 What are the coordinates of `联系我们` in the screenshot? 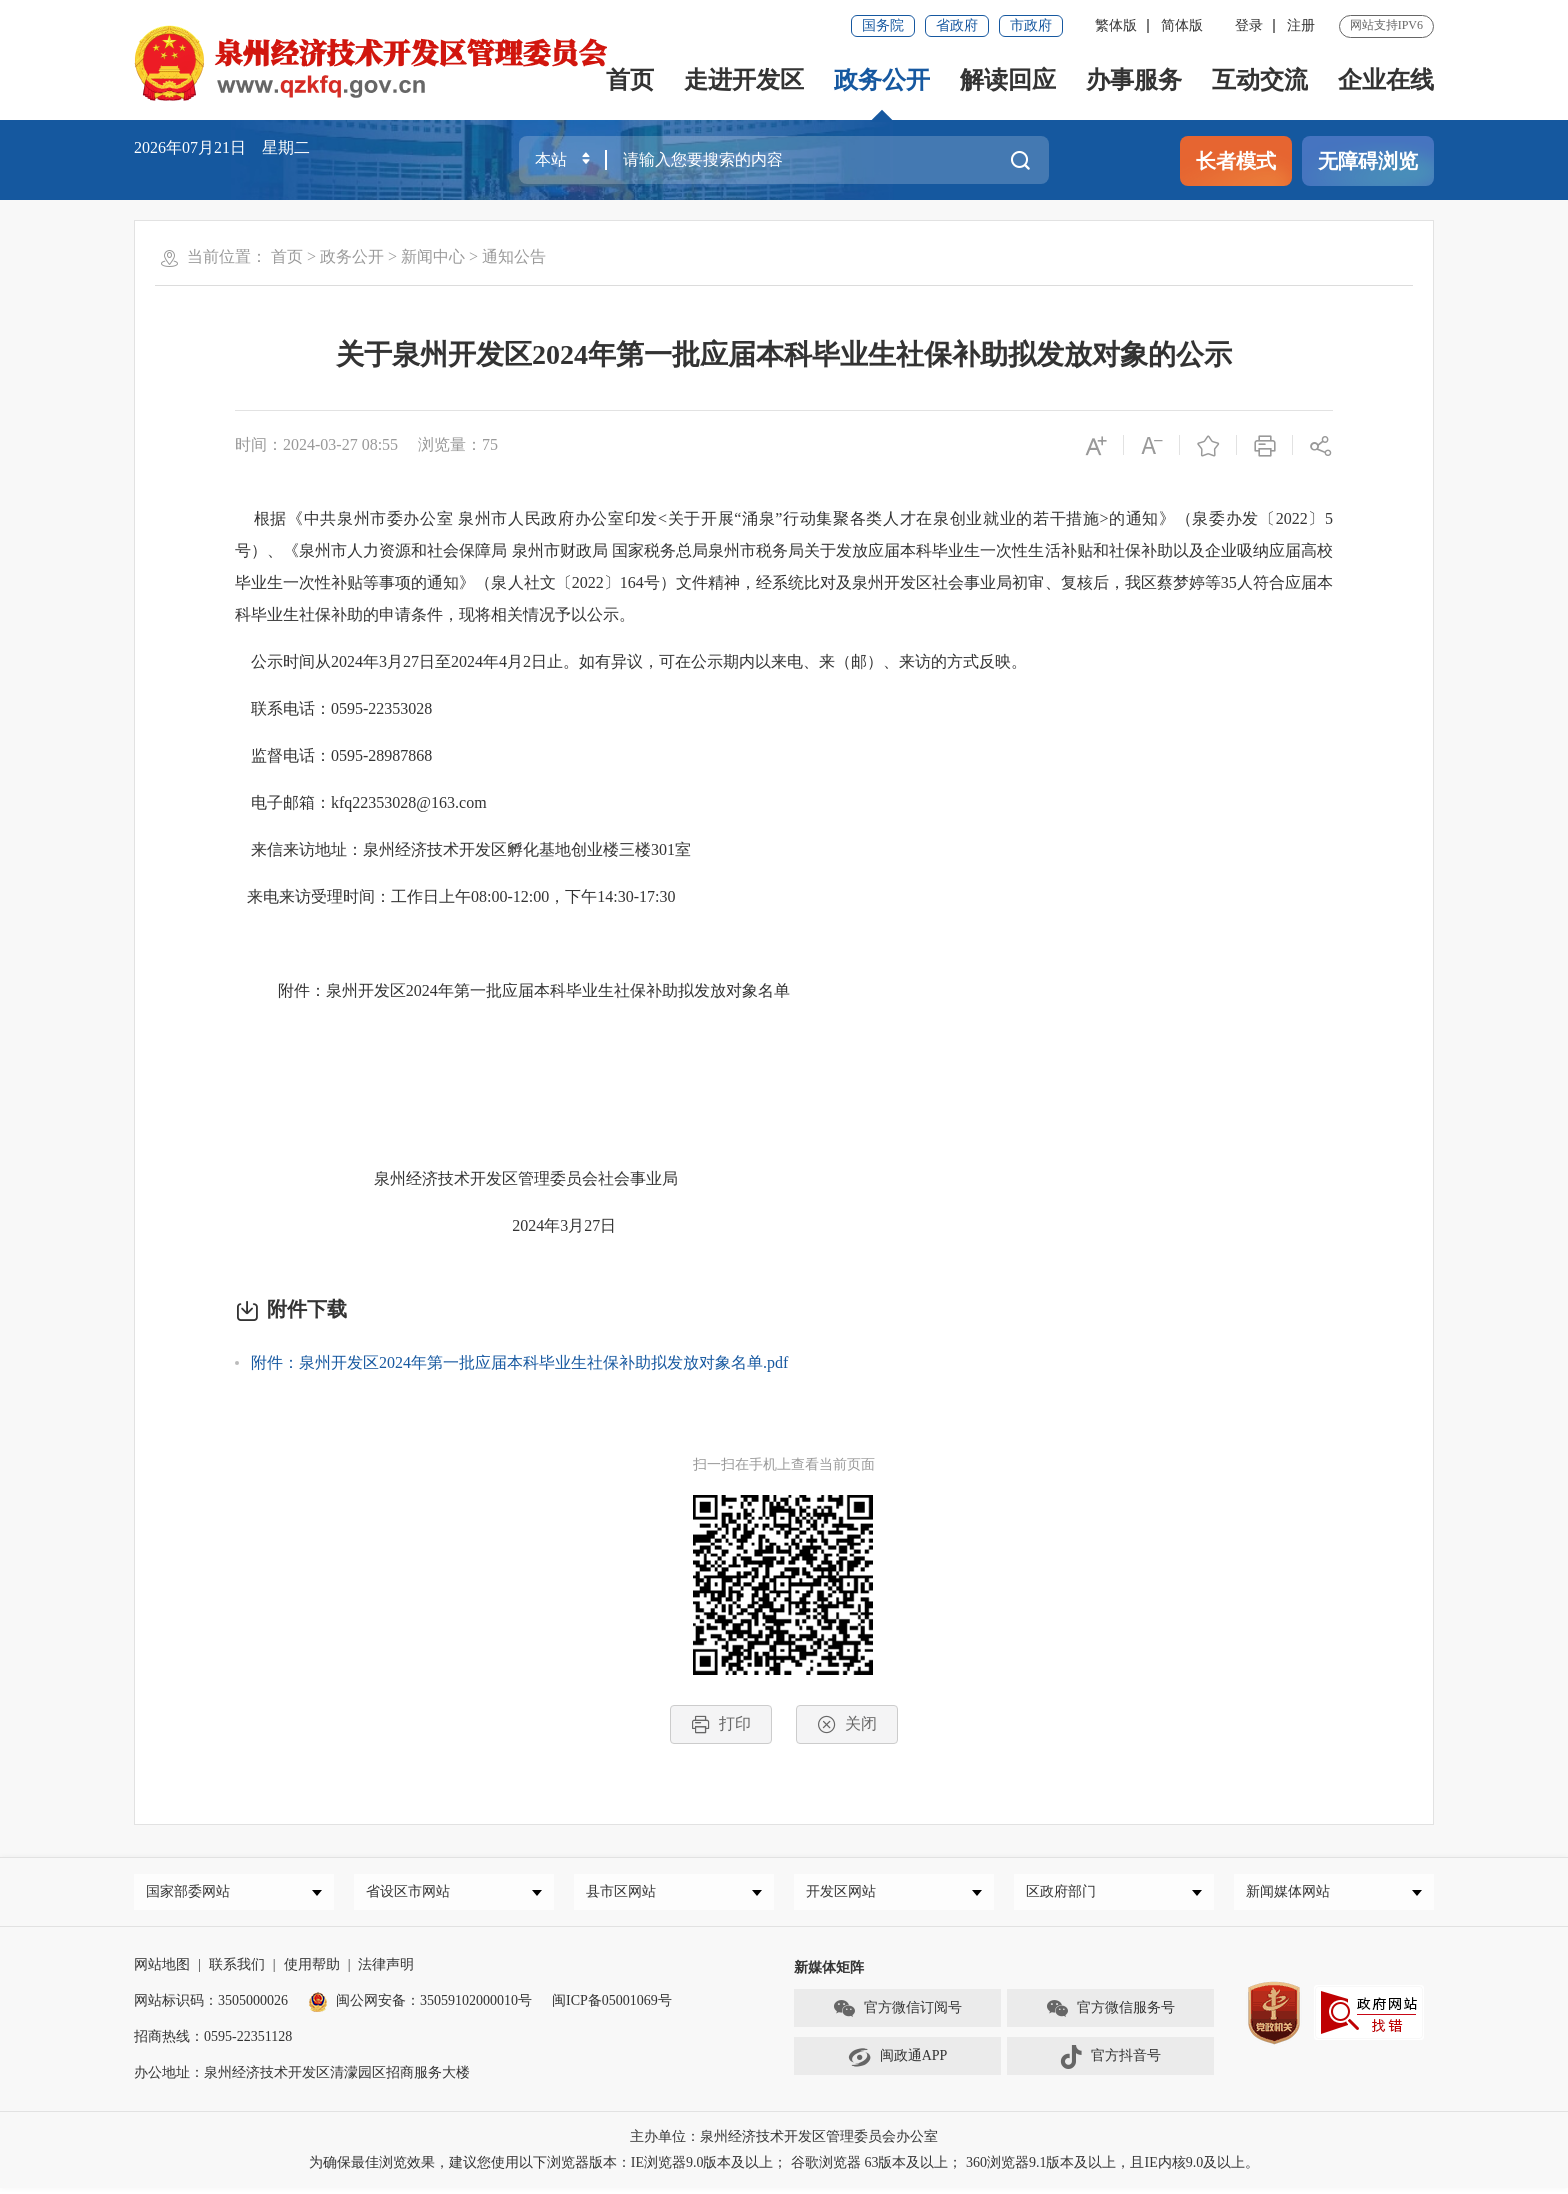 It's located at (237, 1970).